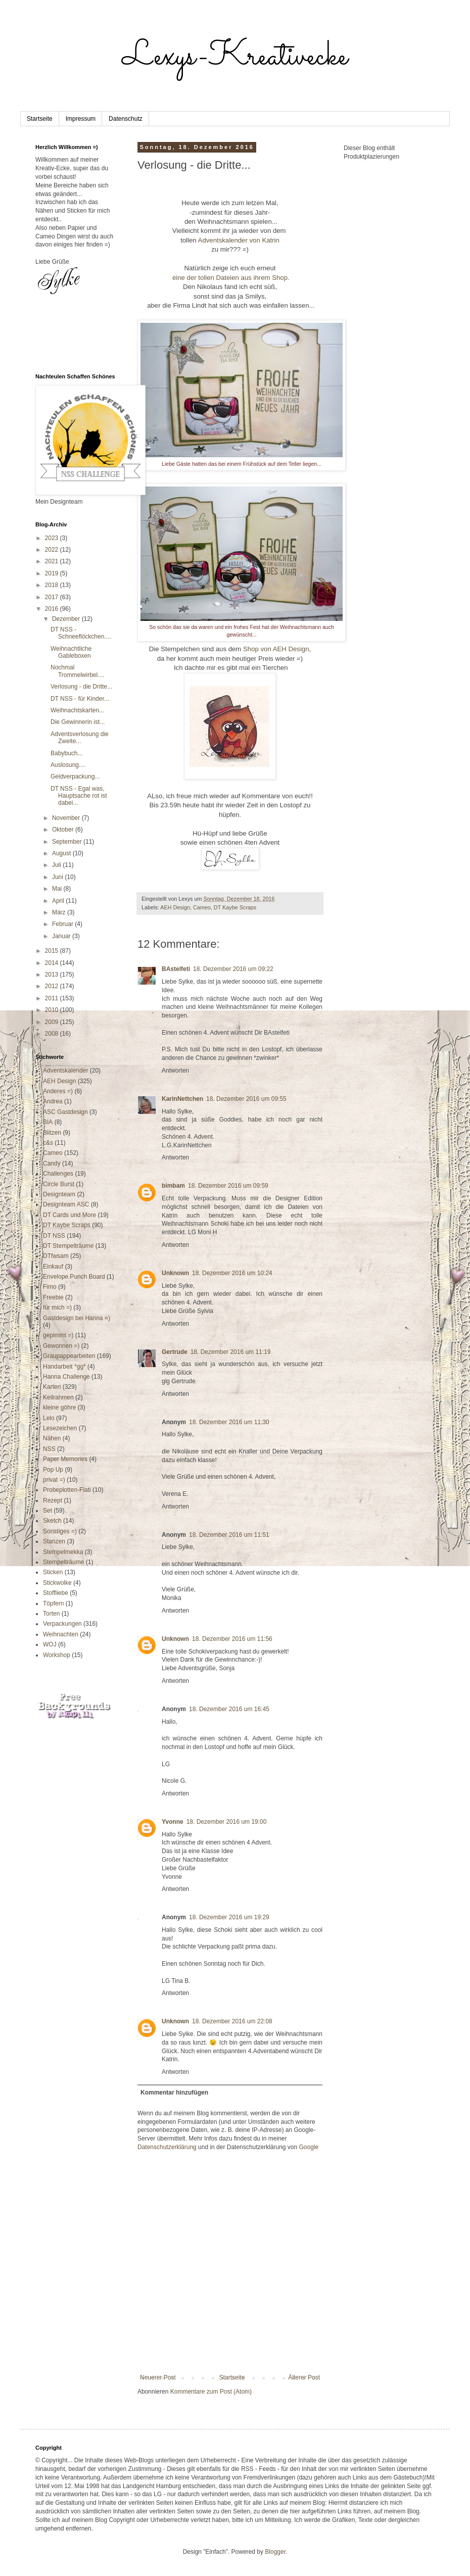 Image resolution: width=470 pixels, height=2576 pixels. I want to click on Workshop, so click(56, 1655).